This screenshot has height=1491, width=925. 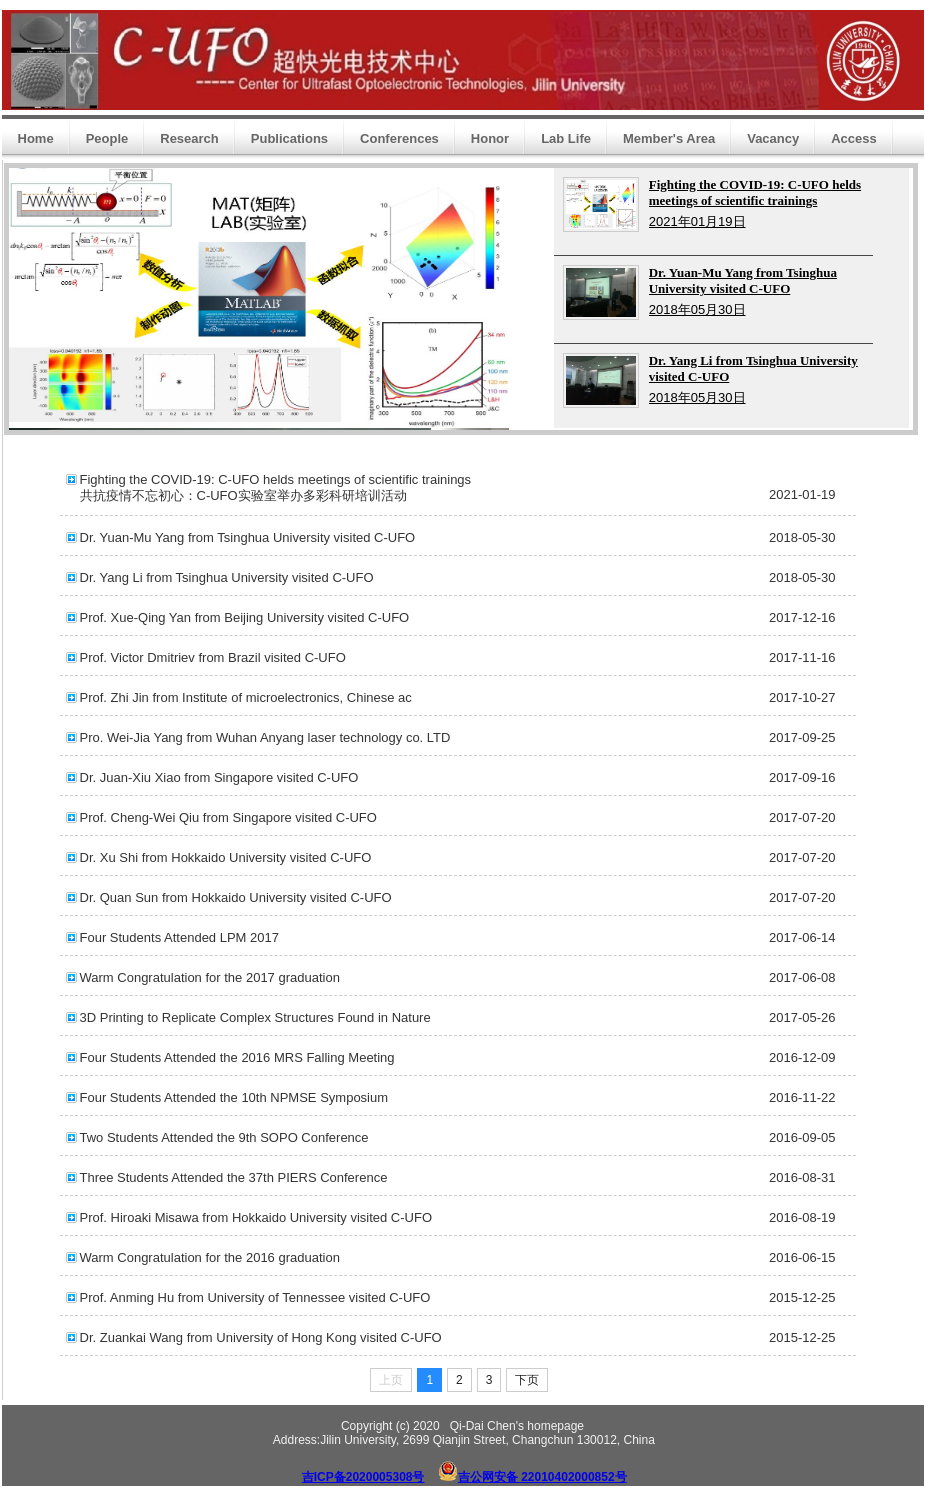 What do you see at coordinates (189, 138) in the screenshot?
I see `Research` at bounding box center [189, 138].